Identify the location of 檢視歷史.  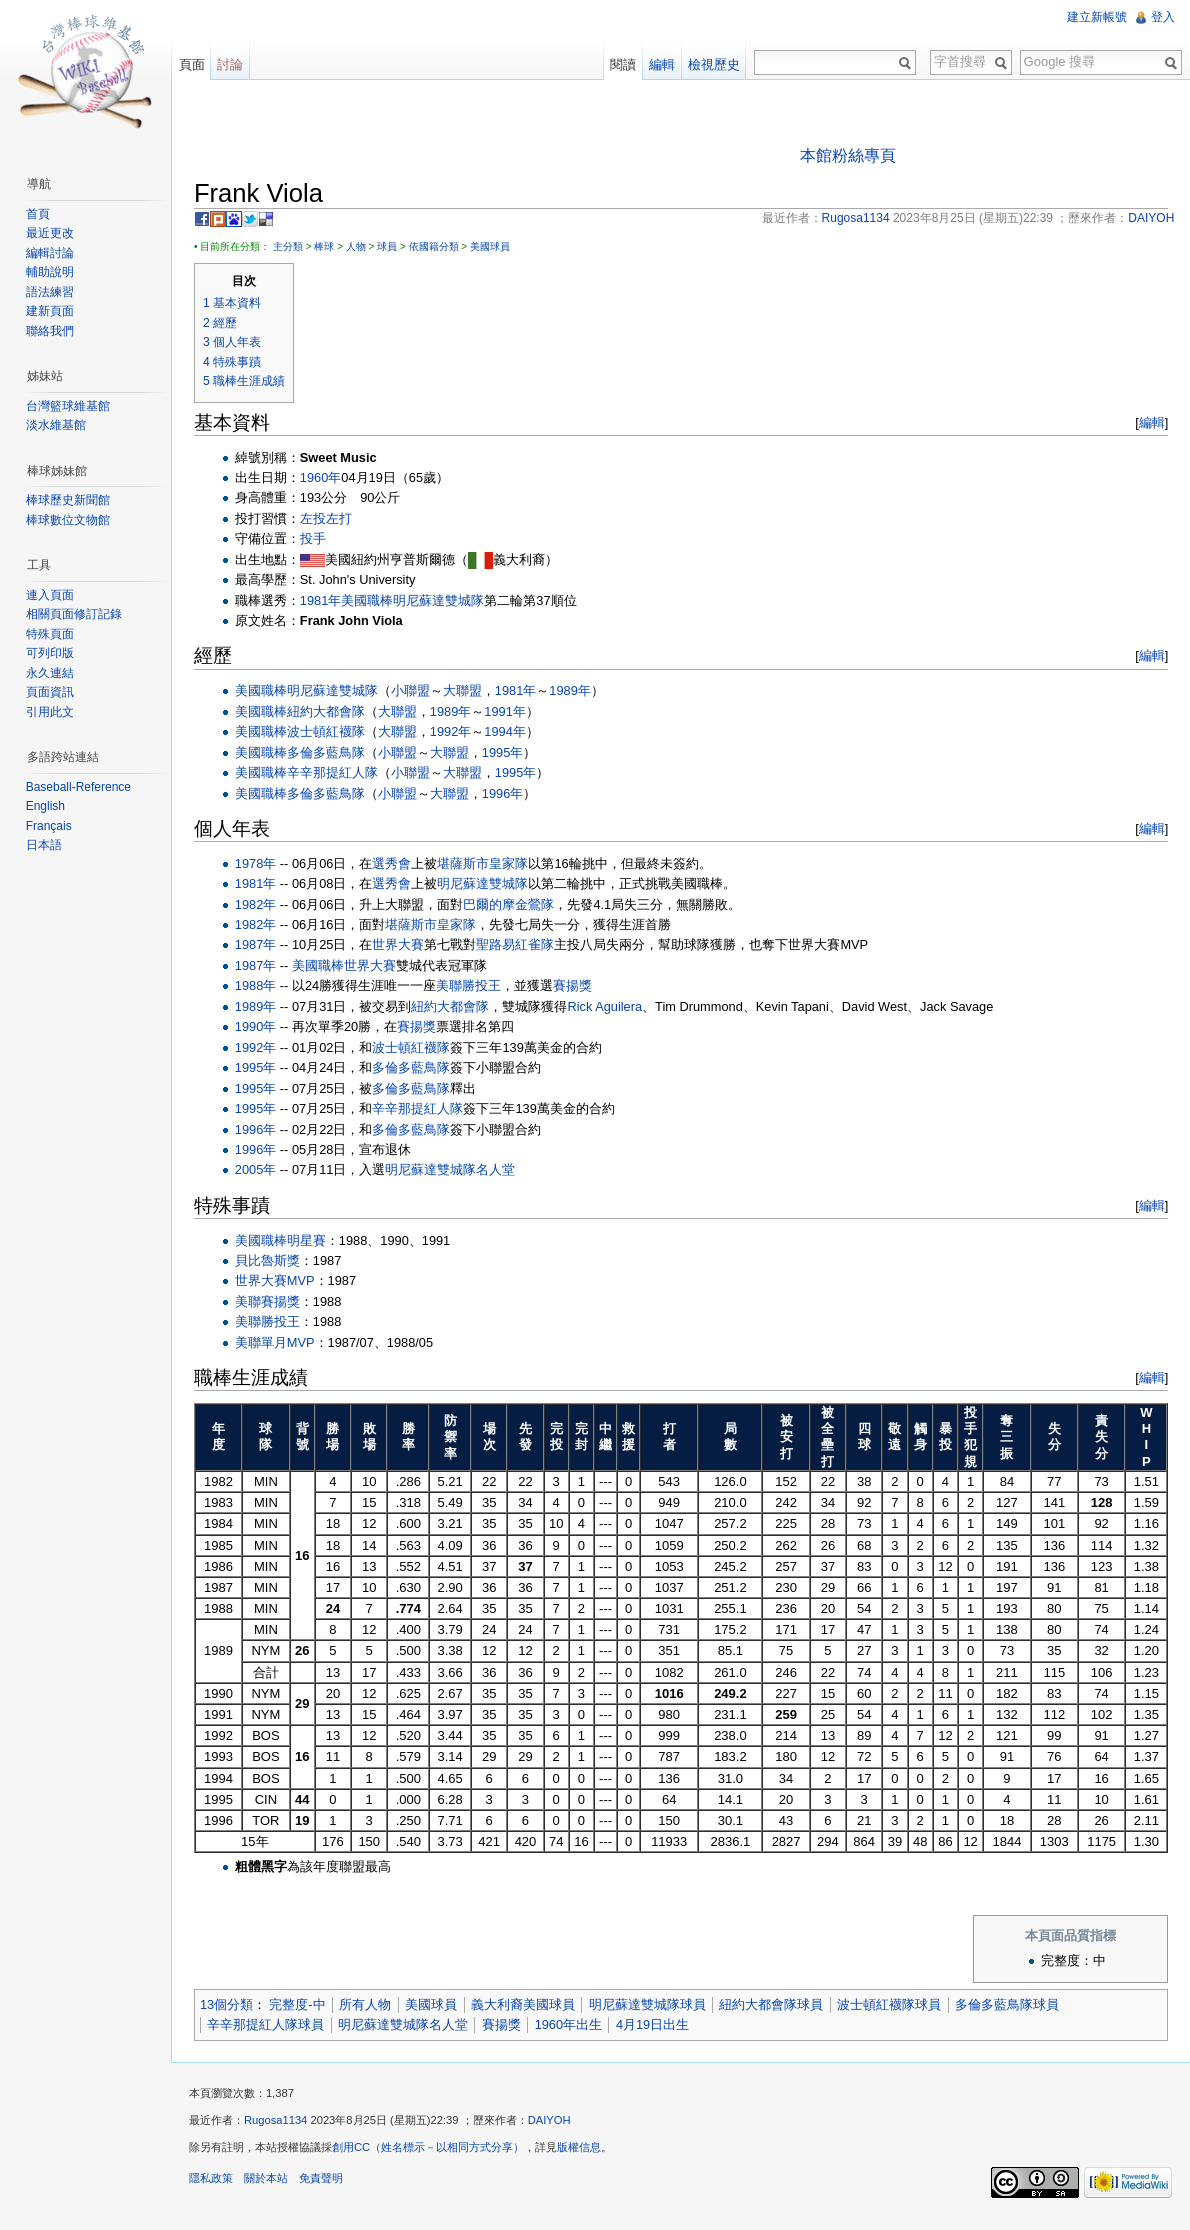
(712, 64).